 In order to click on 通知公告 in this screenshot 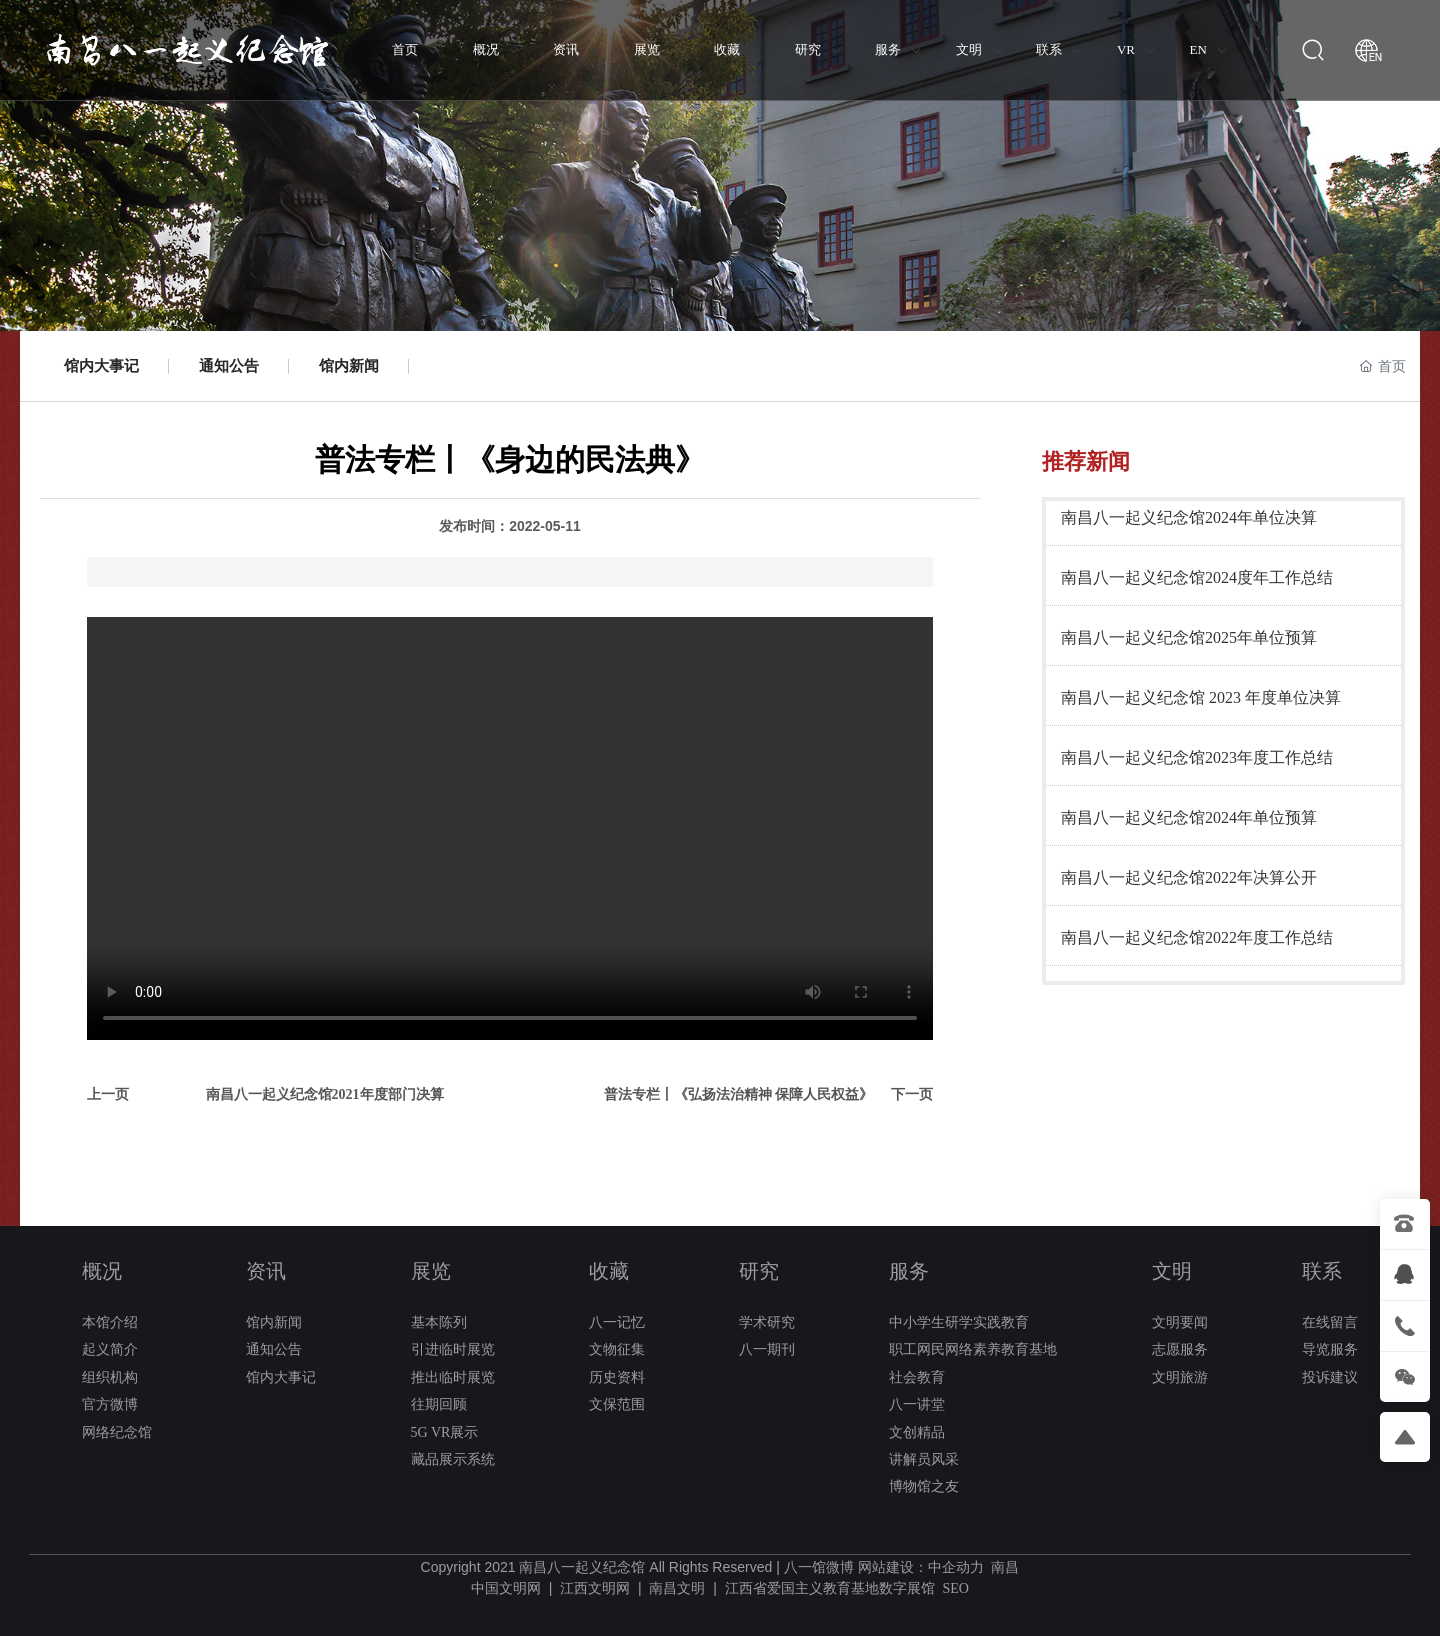, I will do `click(229, 366)`.